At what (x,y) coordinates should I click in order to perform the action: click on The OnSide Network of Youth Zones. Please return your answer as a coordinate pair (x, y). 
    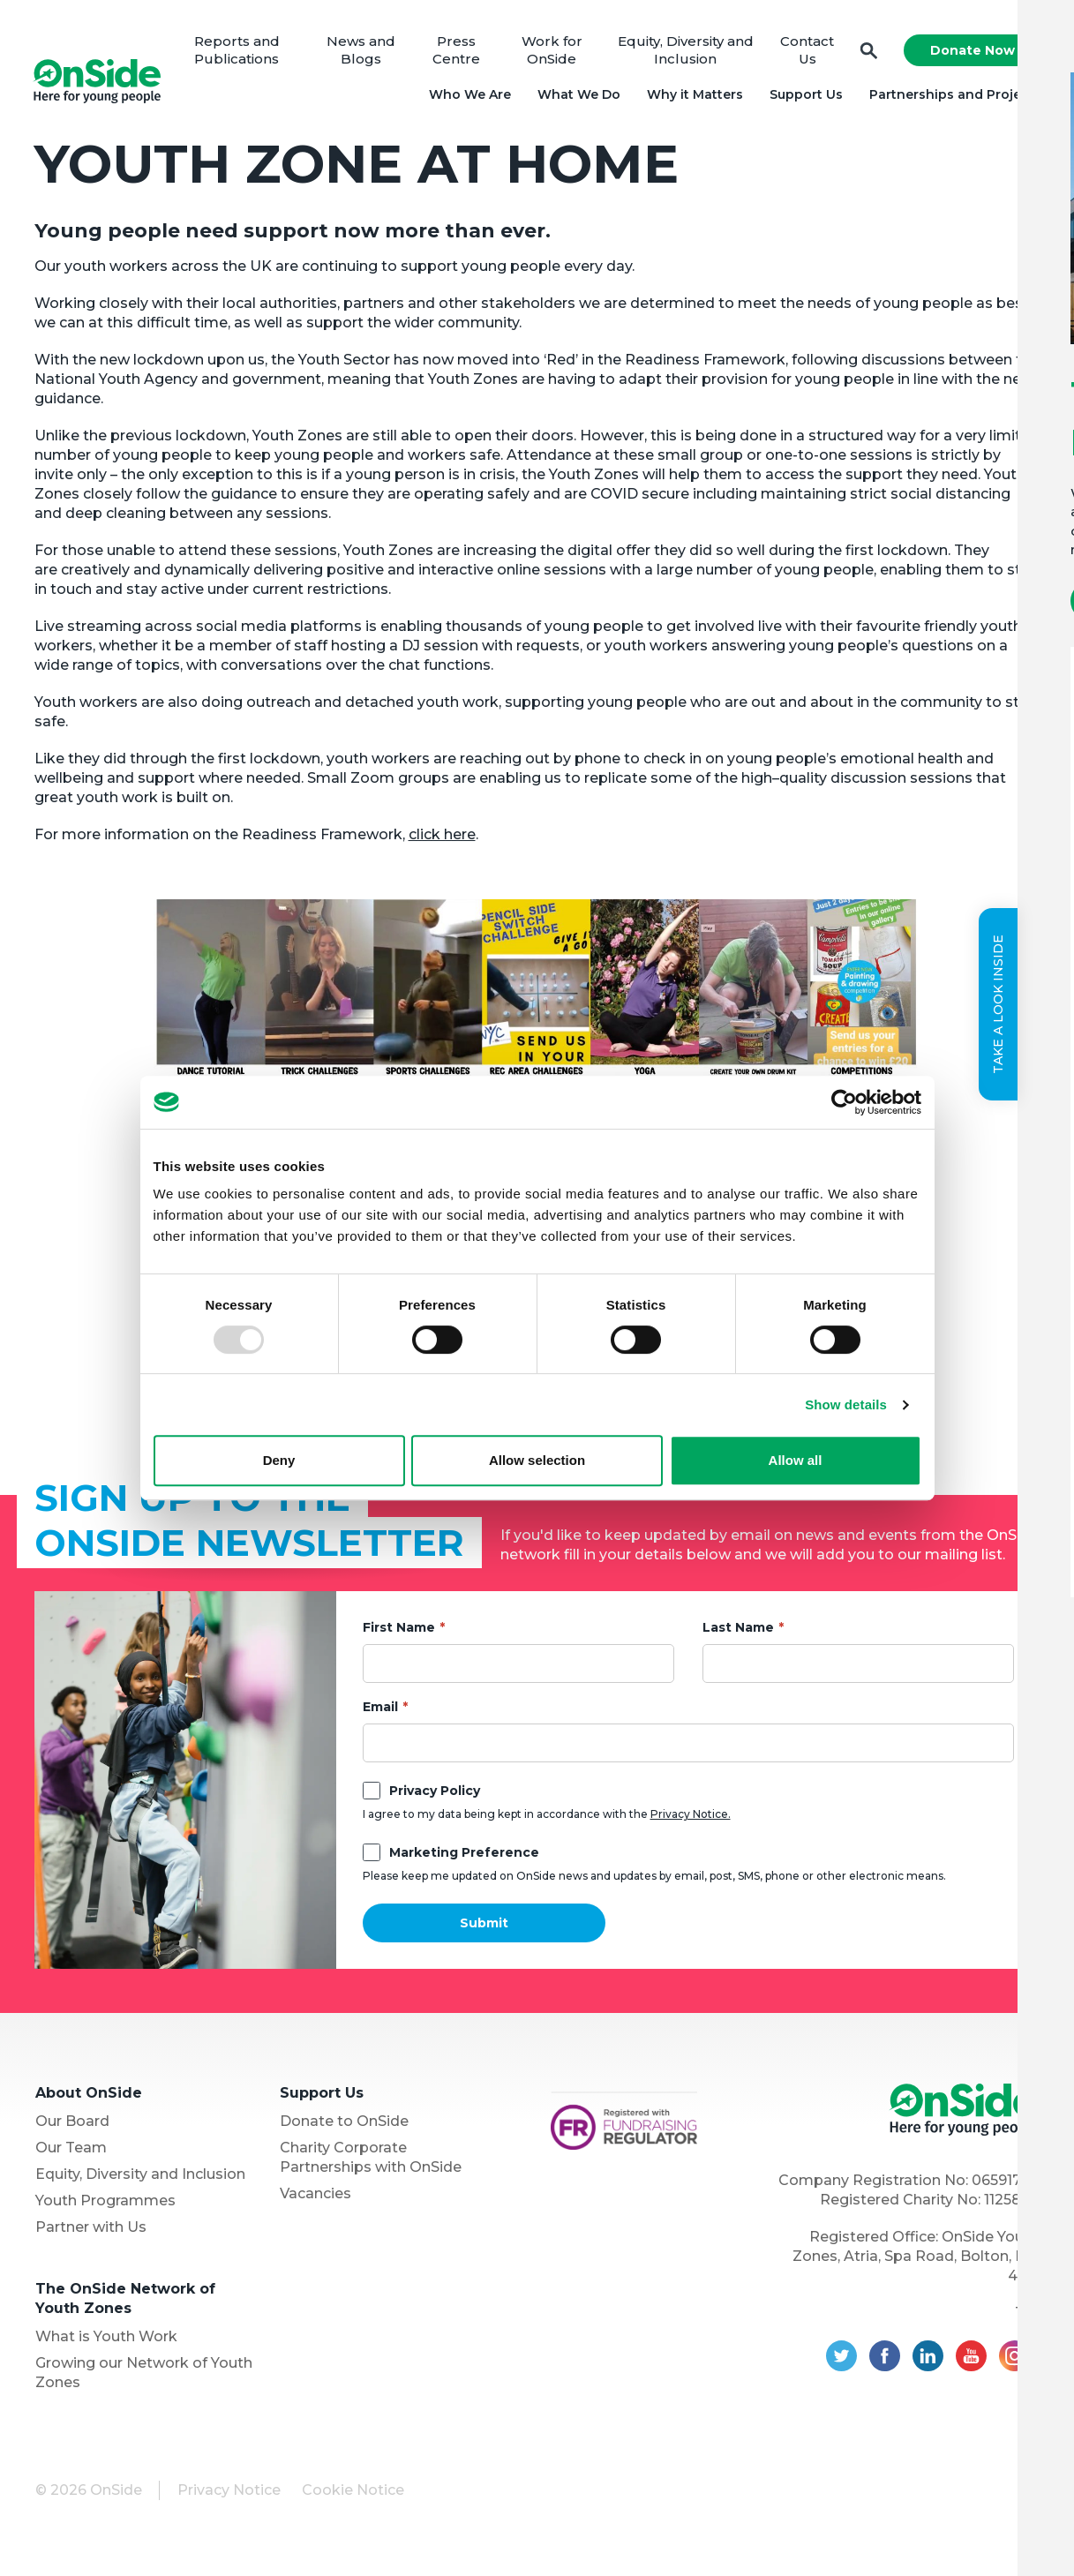
    Looking at the image, I should click on (125, 2304).